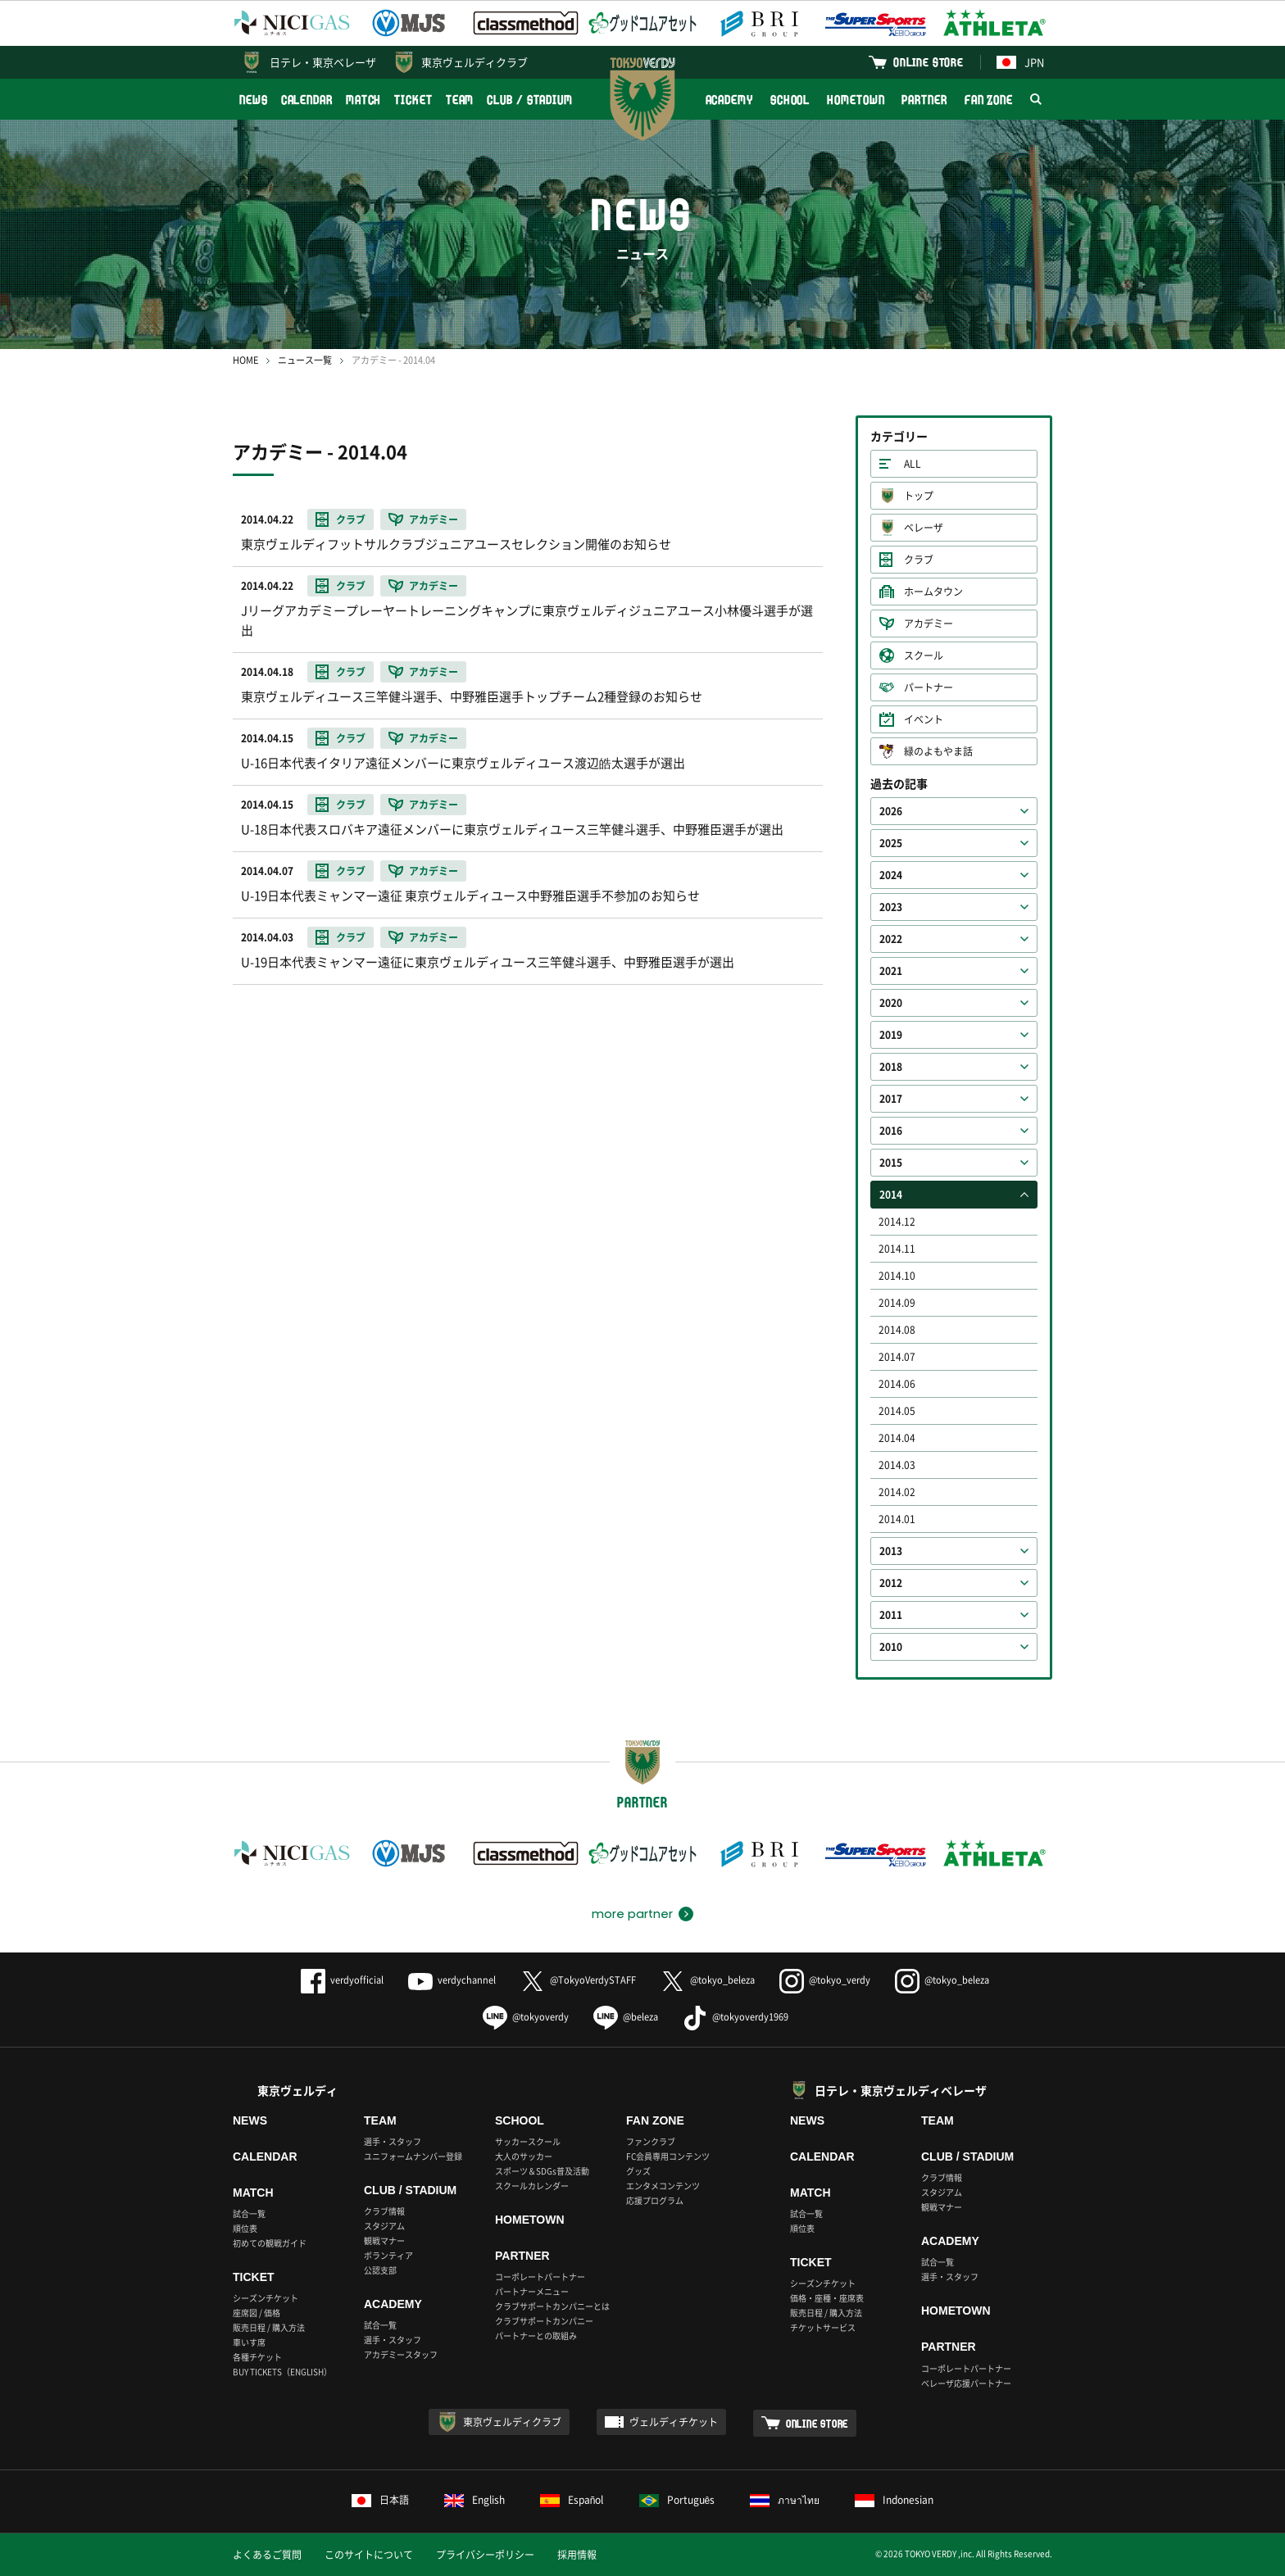 This screenshot has width=1285, height=2576. I want to click on FAN ZONE, so click(989, 99).